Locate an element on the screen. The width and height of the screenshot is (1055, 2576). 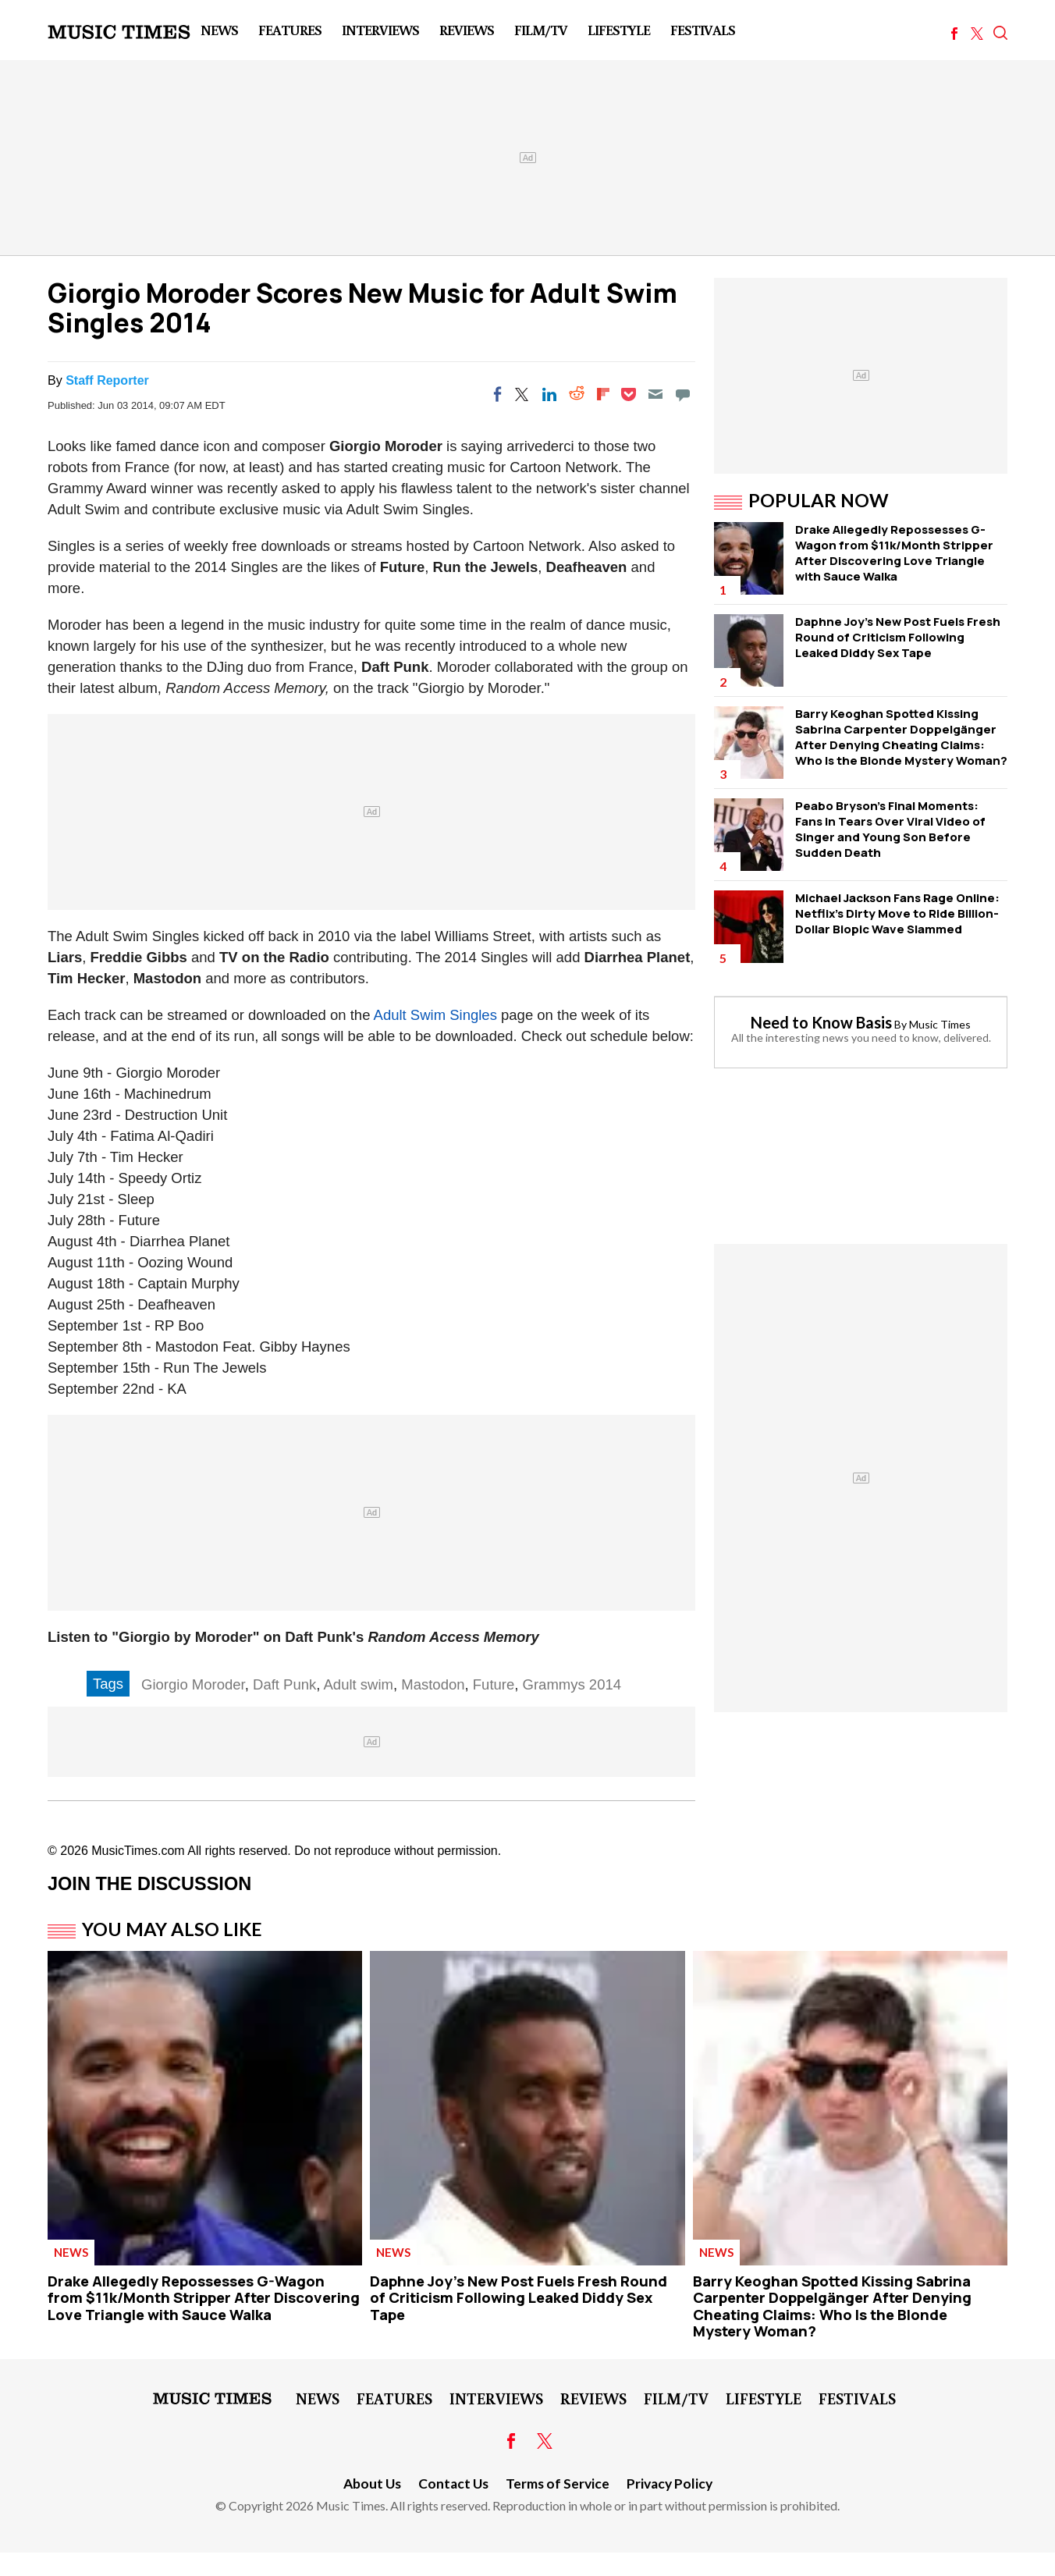
Contact Us is located at coordinates (453, 2483).